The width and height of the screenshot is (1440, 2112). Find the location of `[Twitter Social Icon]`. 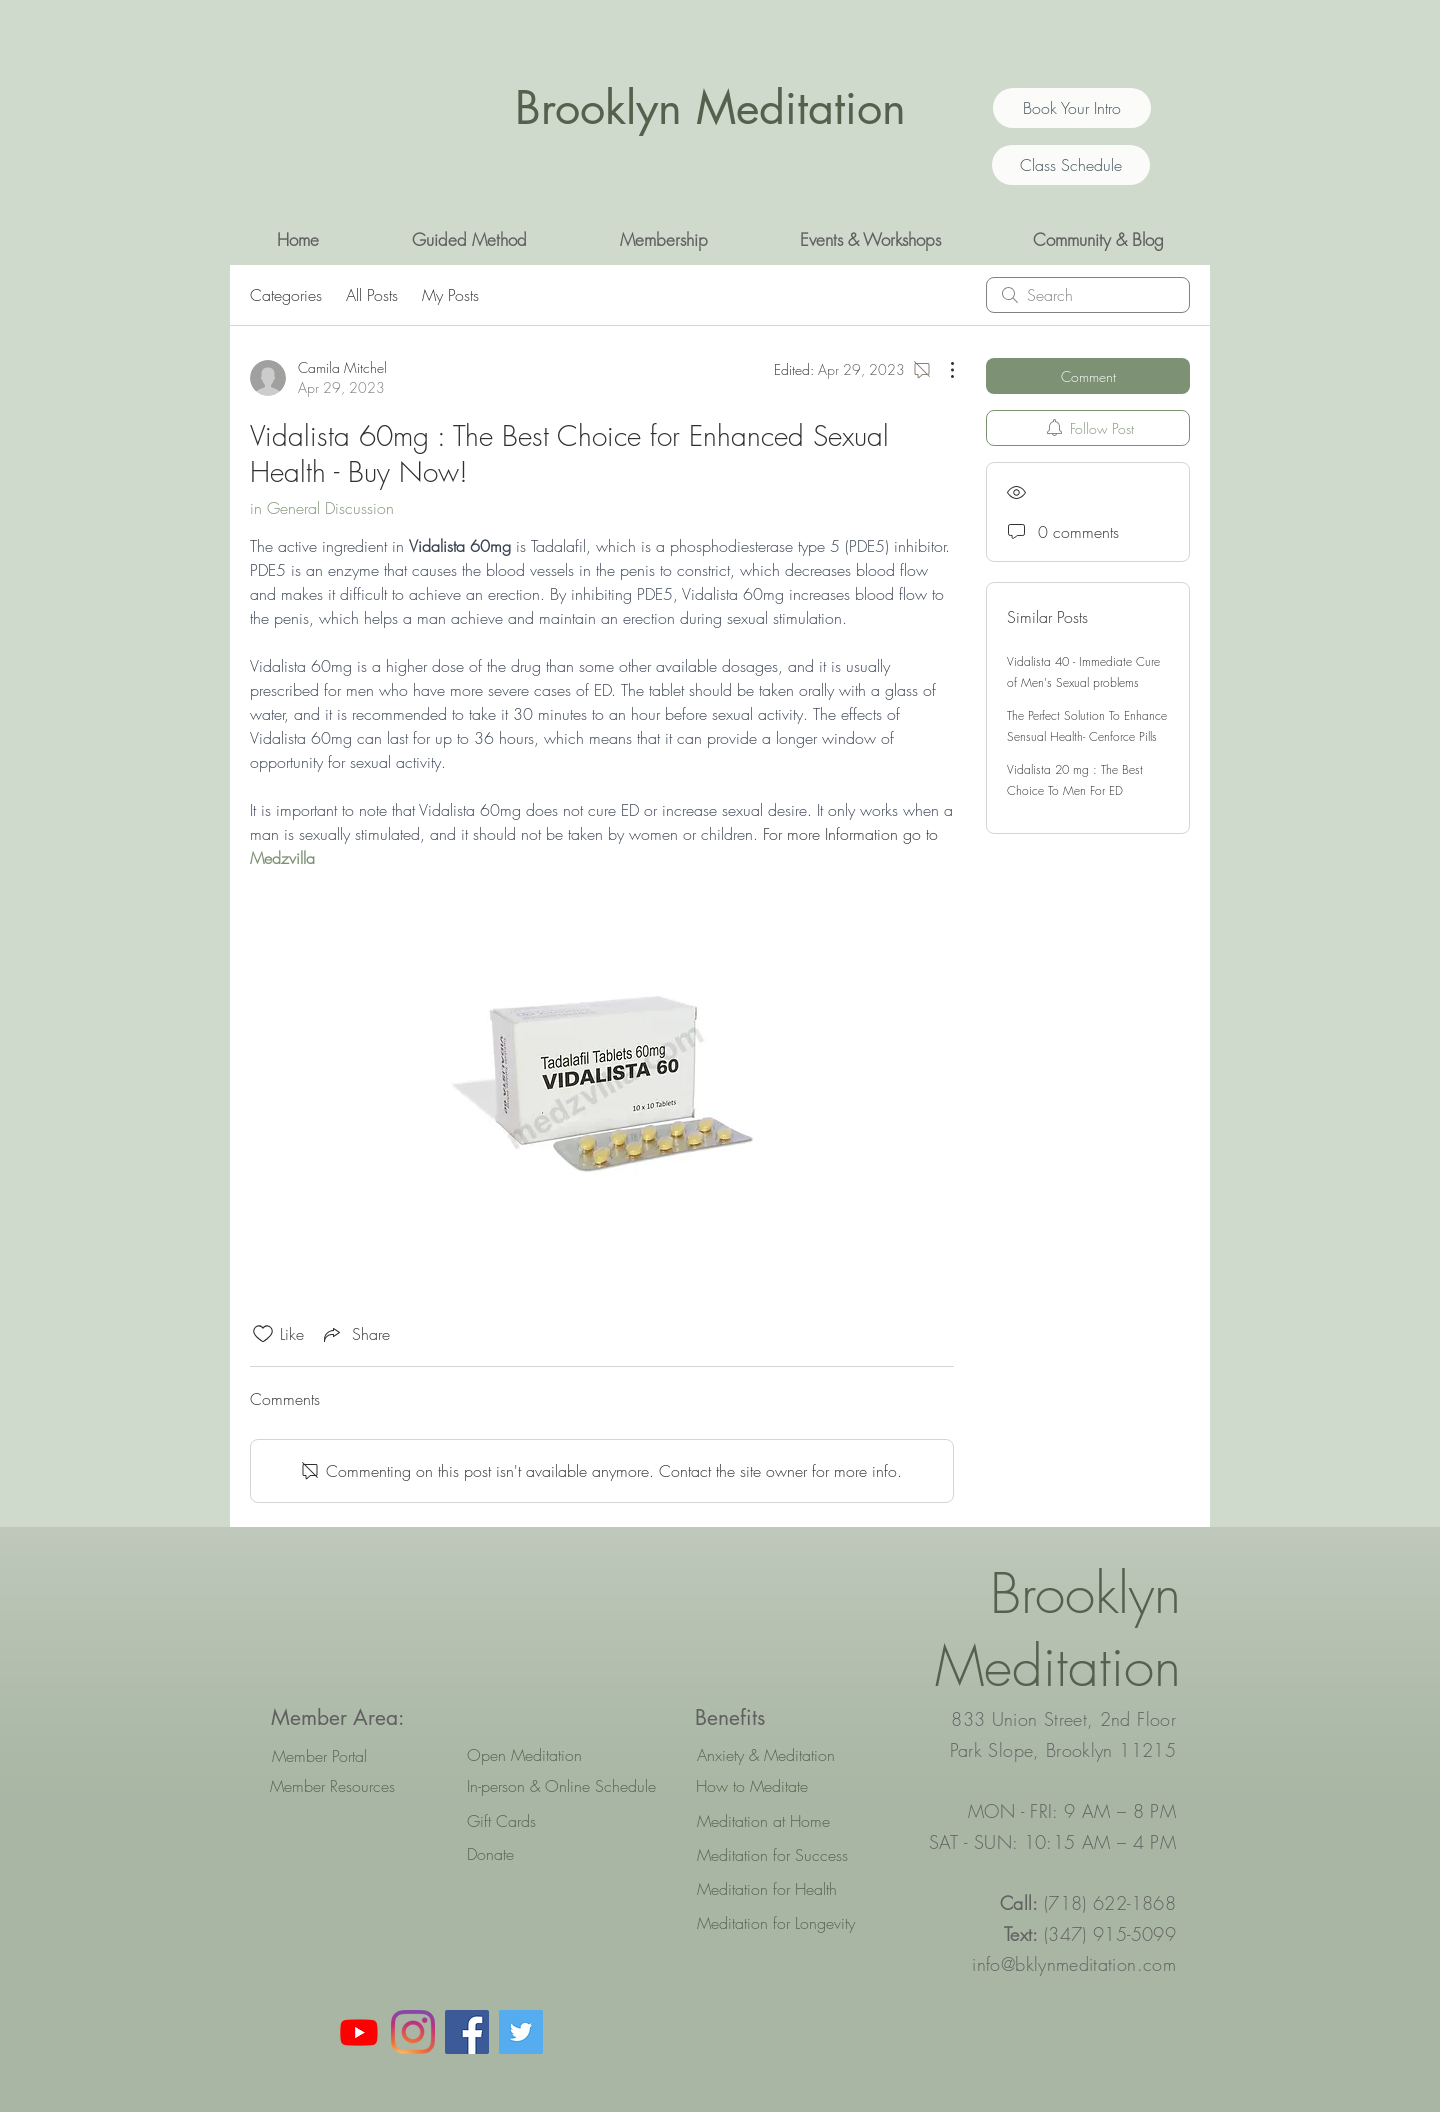

[Twitter Social Icon] is located at coordinates (521, 2032).